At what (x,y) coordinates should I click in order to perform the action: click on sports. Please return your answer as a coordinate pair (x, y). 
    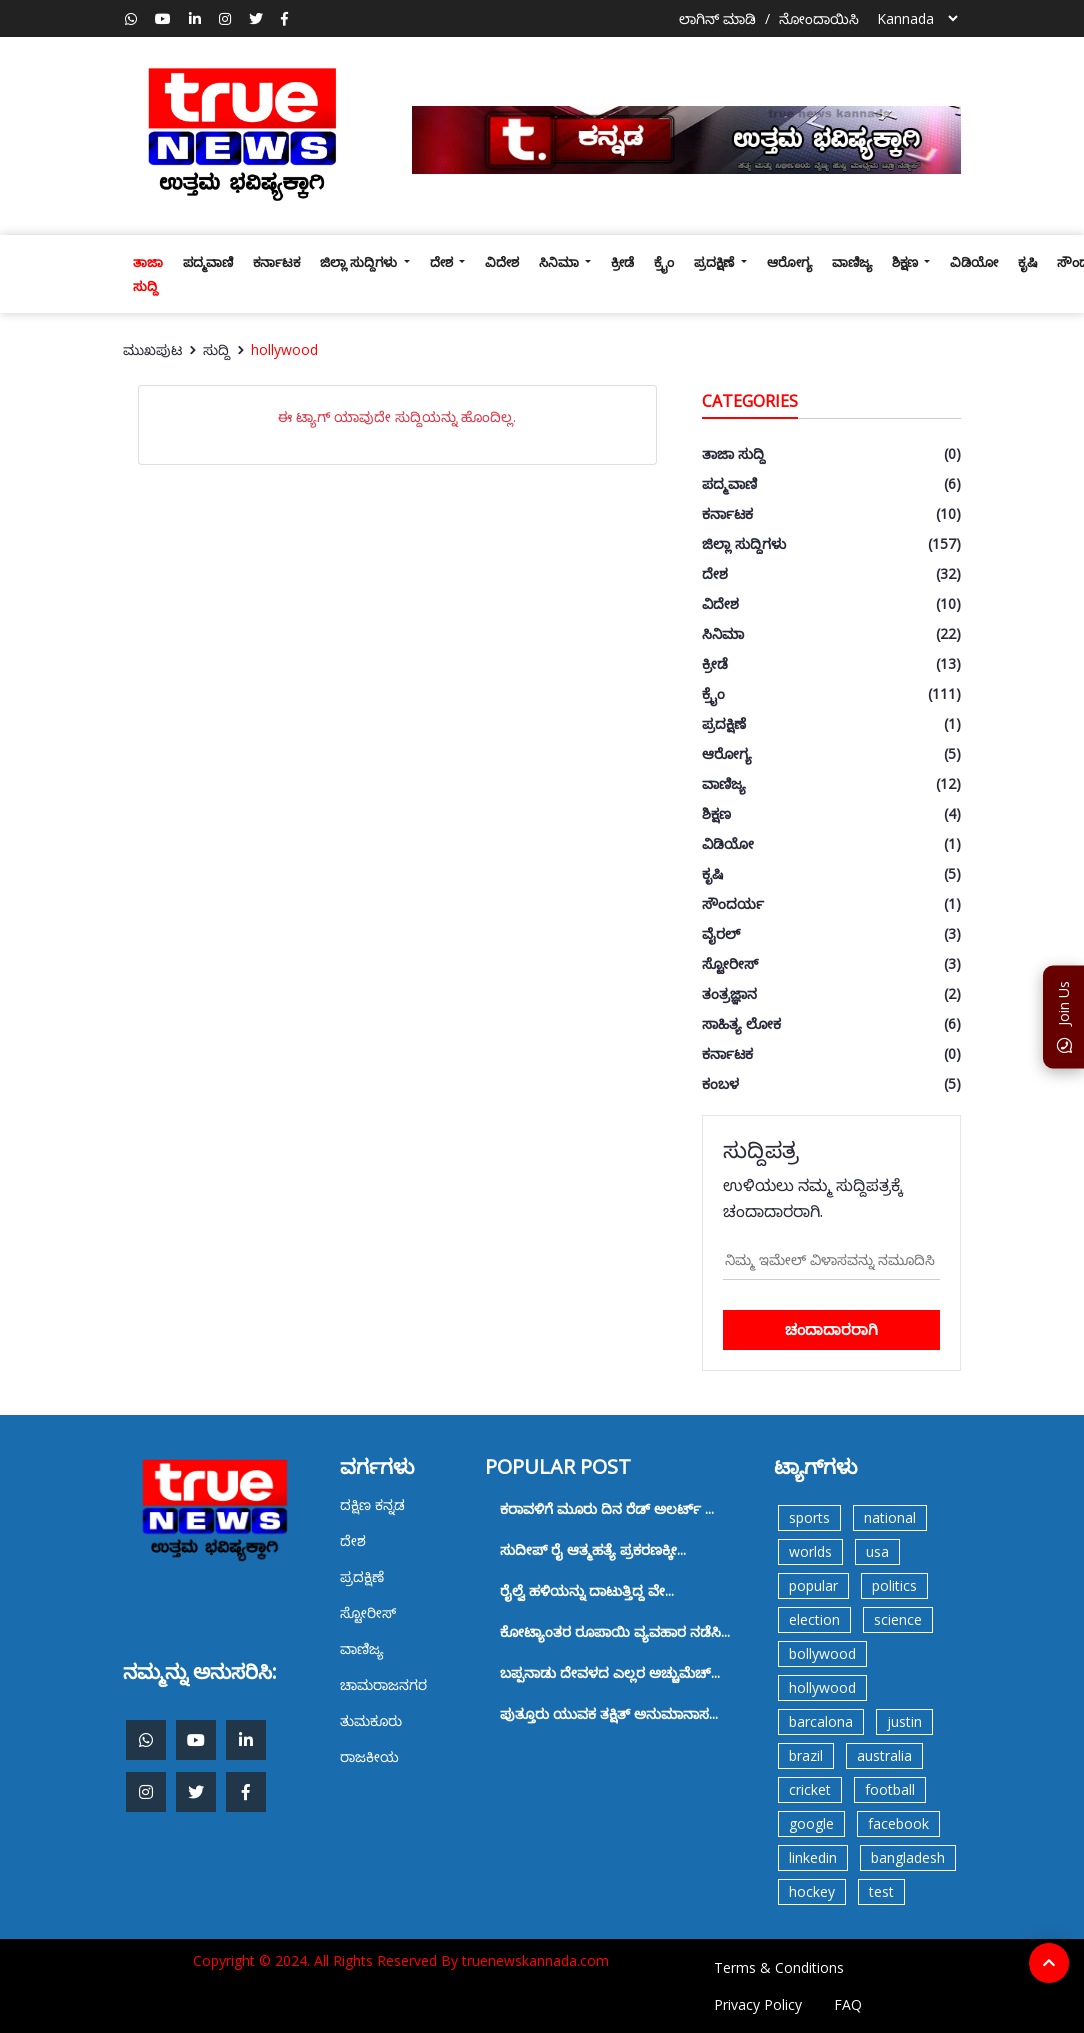
    Looking at the image, I should click on (809, 1517).